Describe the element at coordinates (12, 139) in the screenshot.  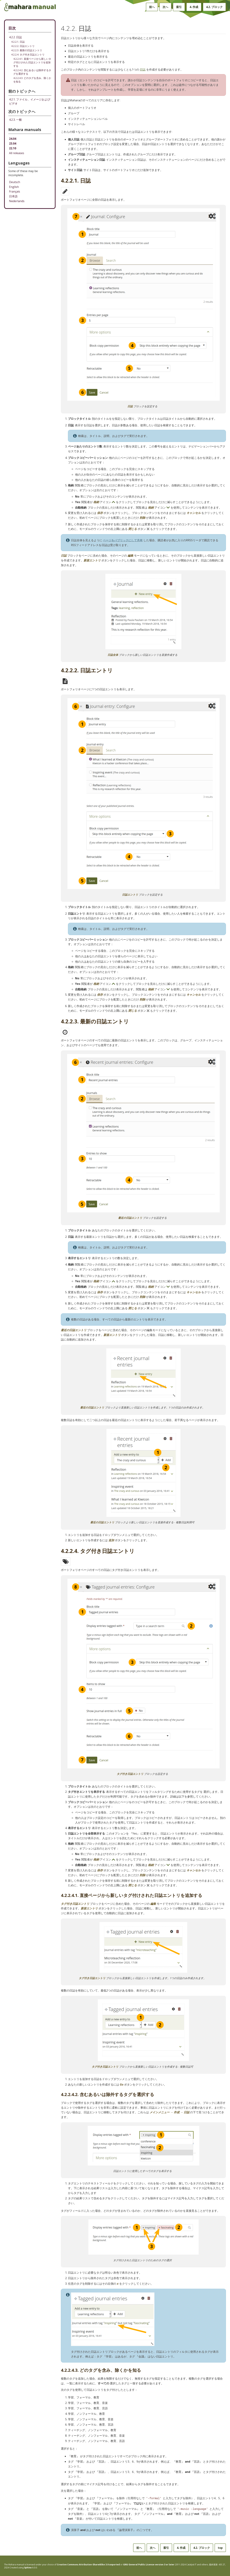
I see `24.04 [Mahara manual 24.04 HTML]` at that location.